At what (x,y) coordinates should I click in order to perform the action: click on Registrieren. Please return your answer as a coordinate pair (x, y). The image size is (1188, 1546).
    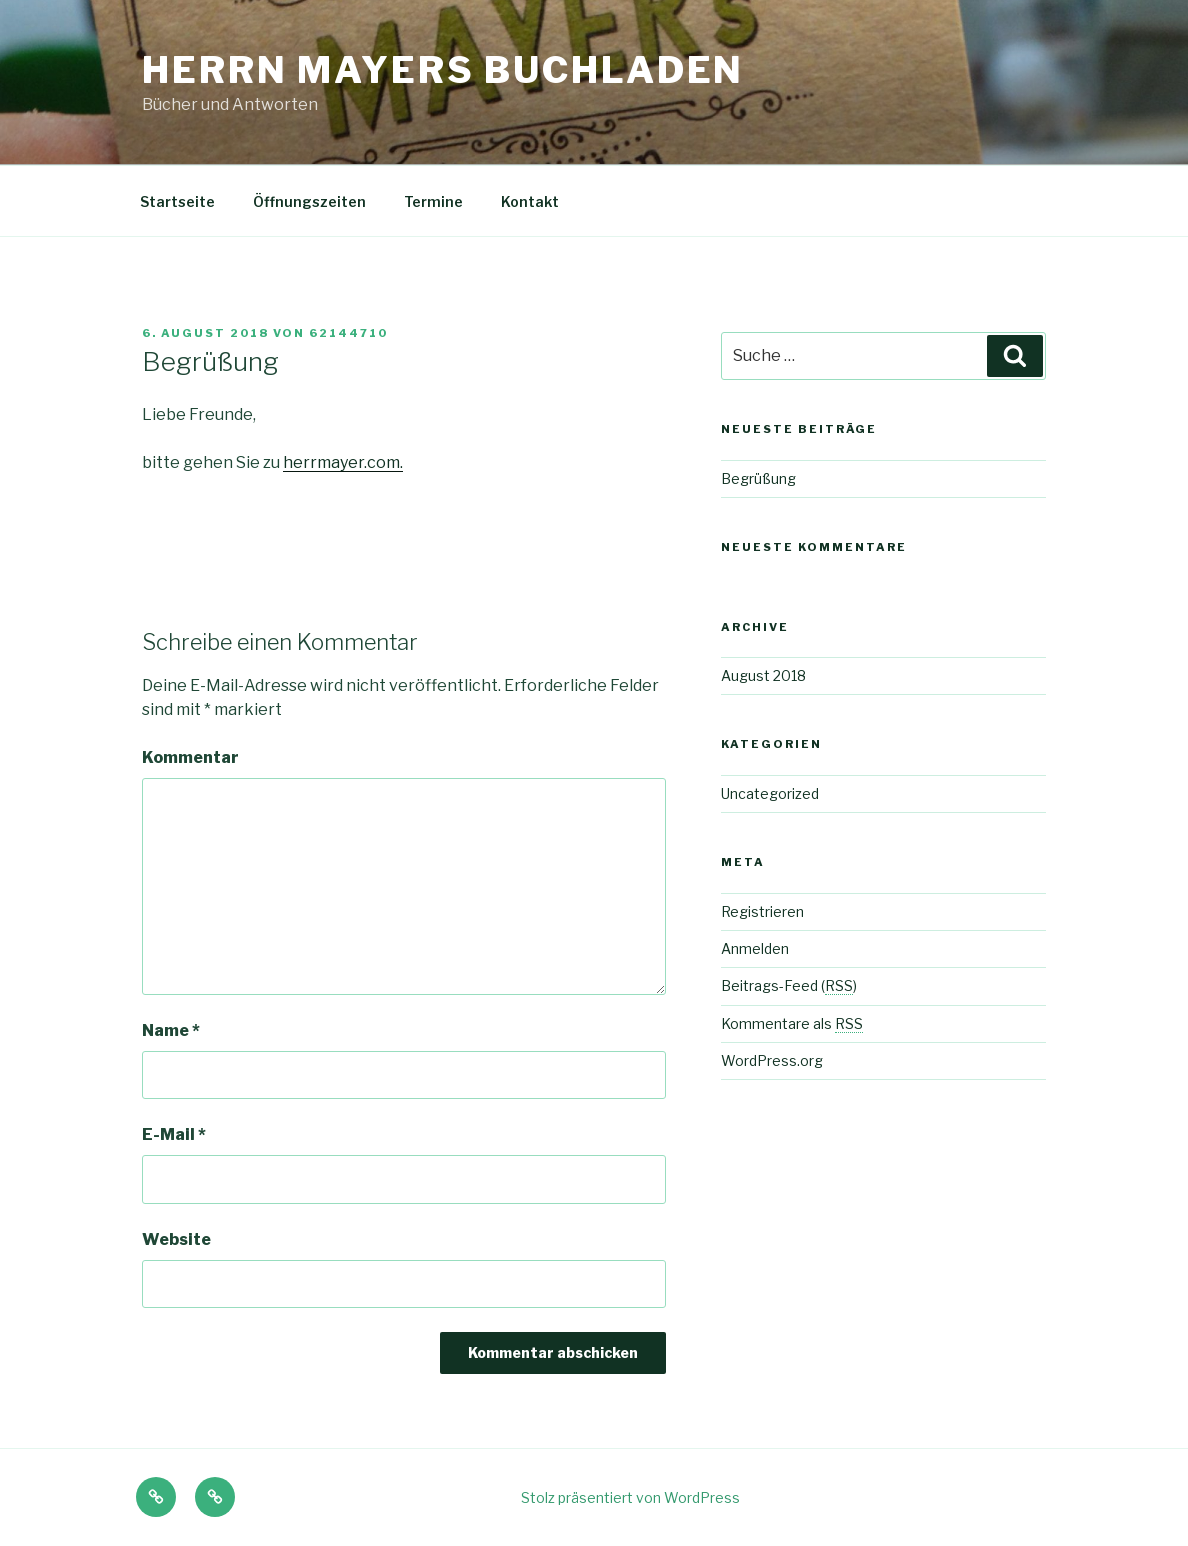
    Looking at the image, I should click on (762, 911).